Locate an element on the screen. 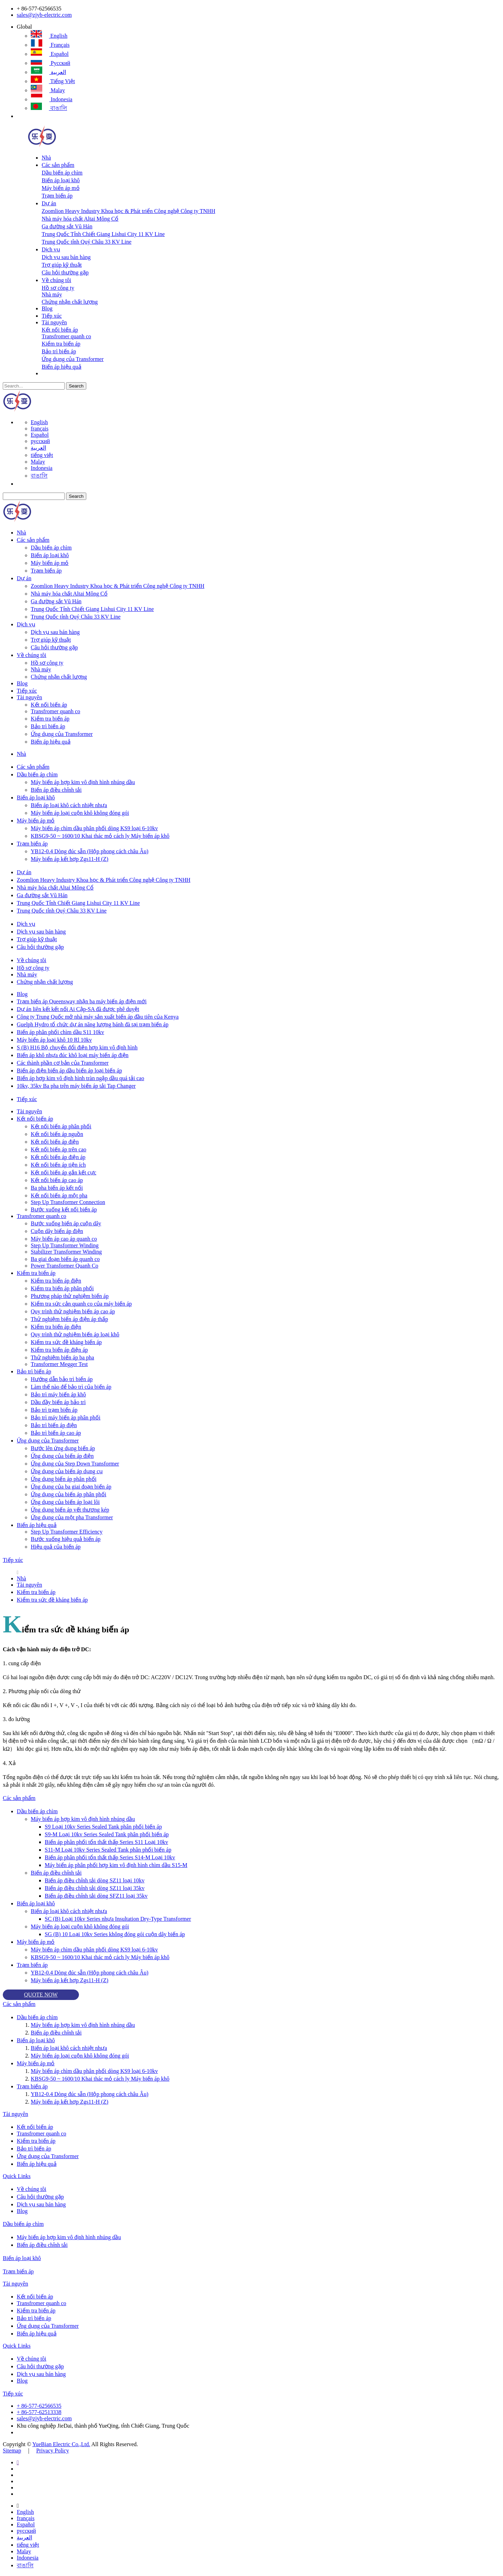 The image size is (503, 2576). Ứng dụng của biến áp phân phối is located at coordinates (68, 1494).